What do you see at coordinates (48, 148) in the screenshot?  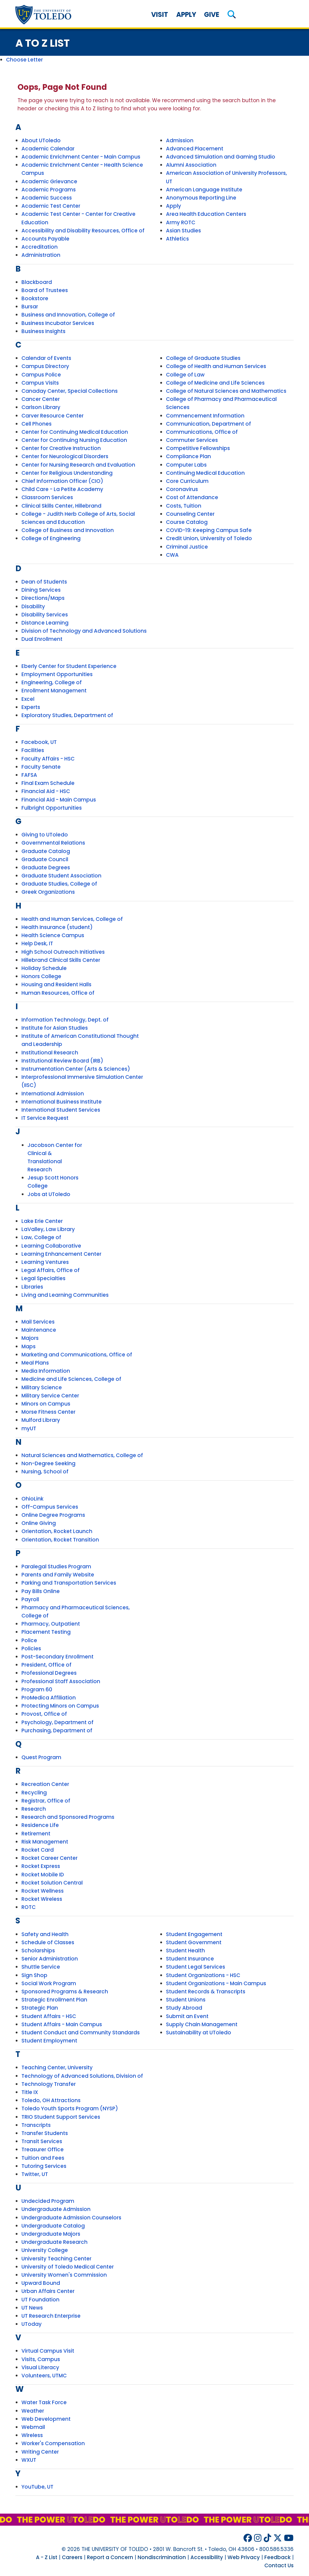 I see `Academic Calendar` at bounding box center [48, 148].